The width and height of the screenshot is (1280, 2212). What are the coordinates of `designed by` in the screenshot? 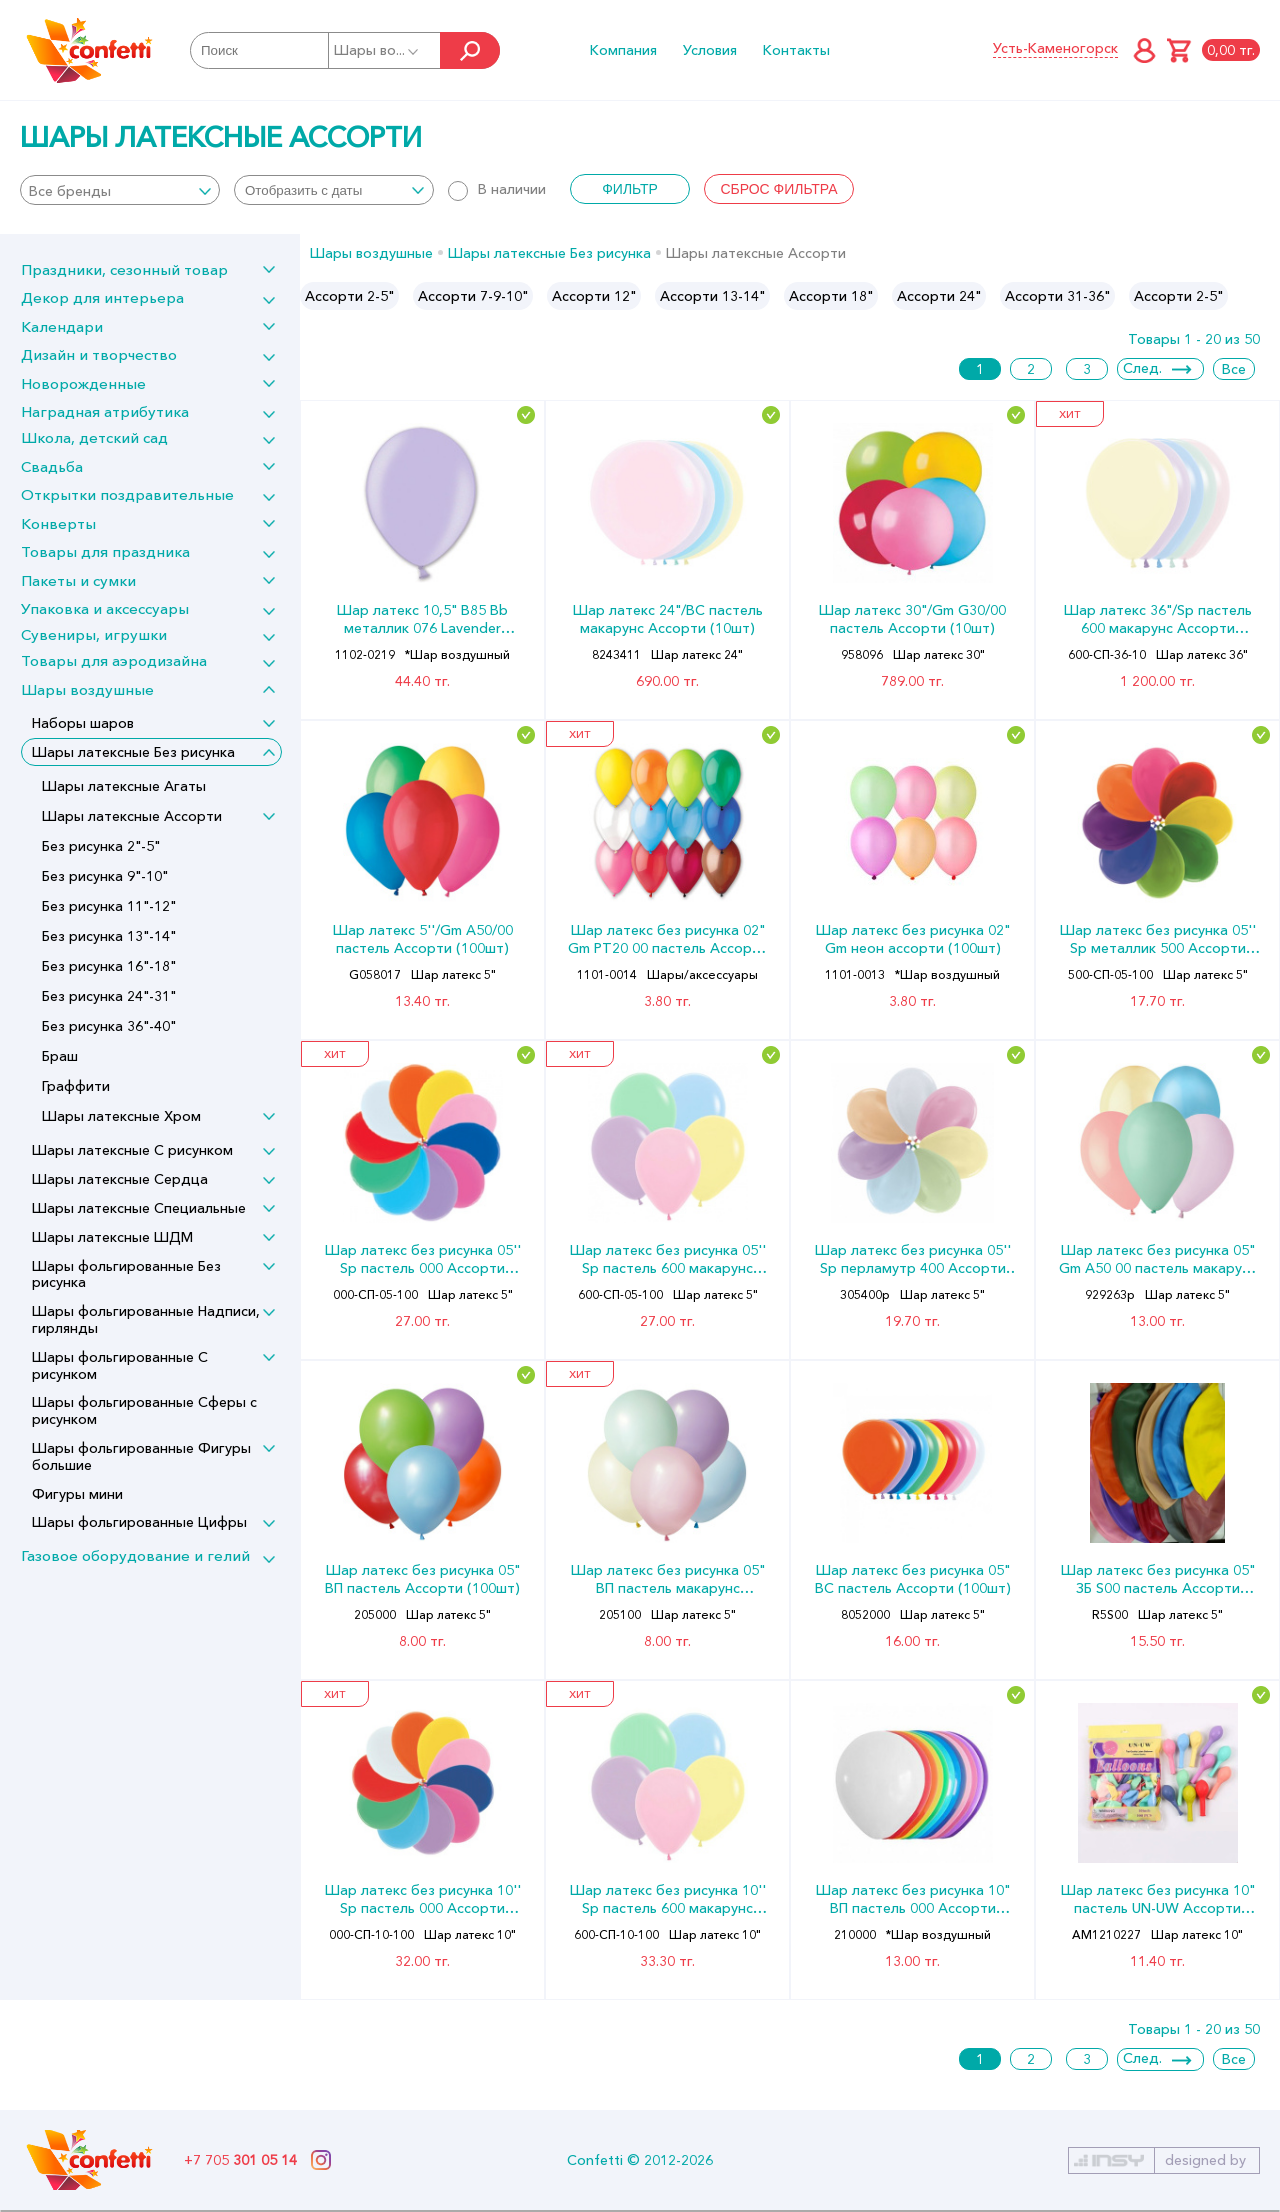 It's located at (1205, 2160).